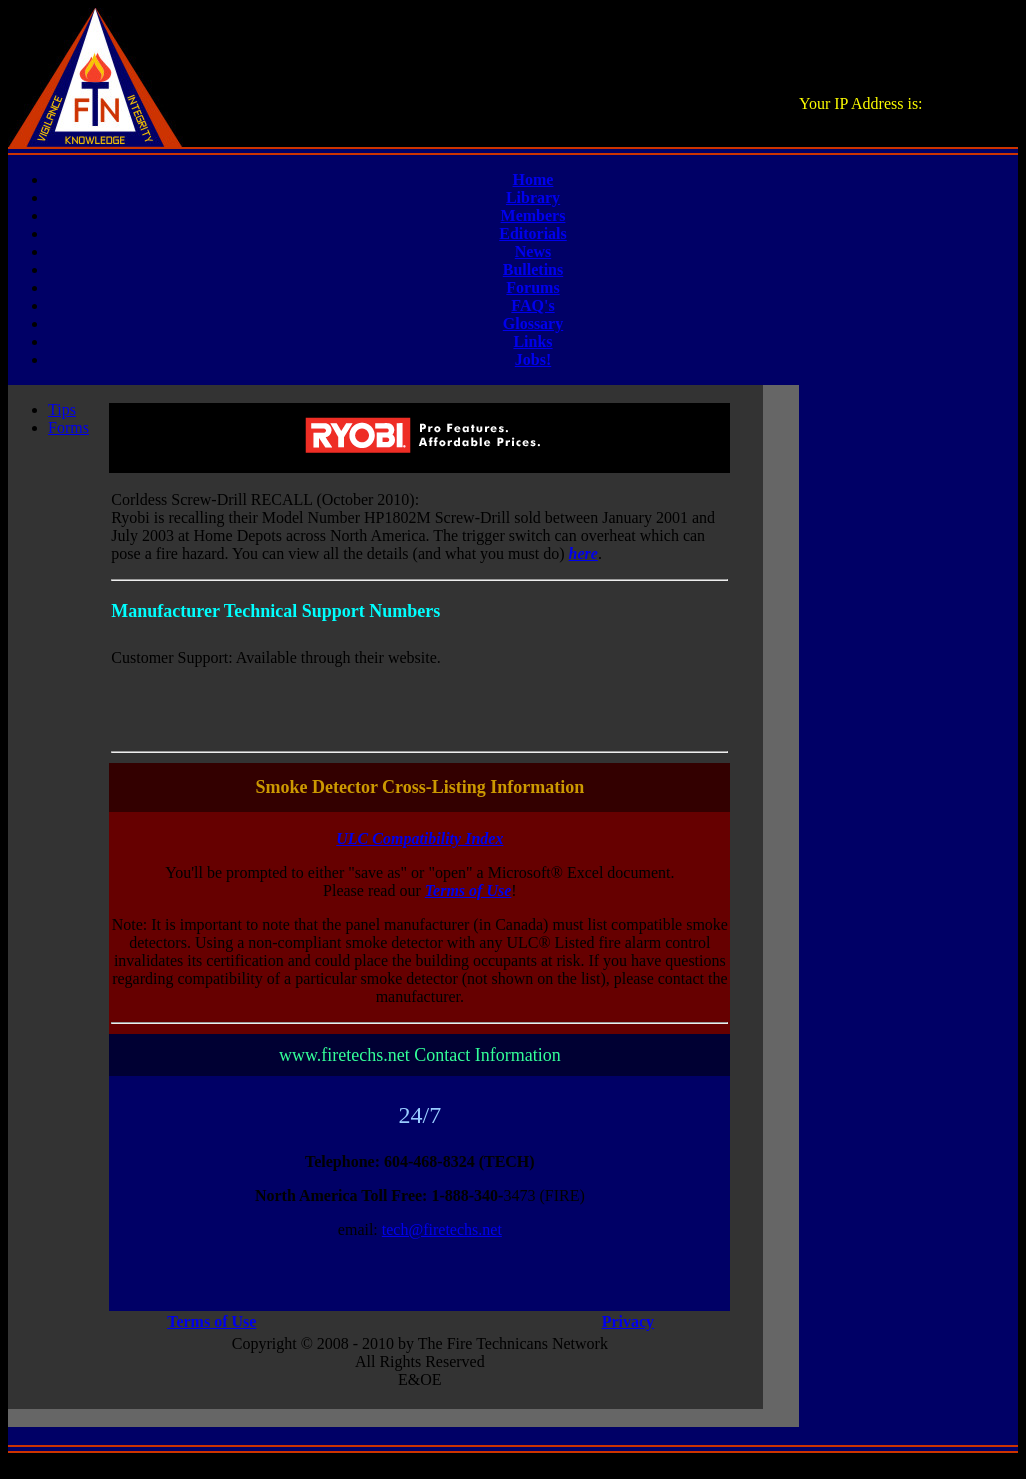  What do you see at coordinates (442, 1229) in the screenshot?
I see `tech@firetechs.net` at bounding box center [442, 1229].